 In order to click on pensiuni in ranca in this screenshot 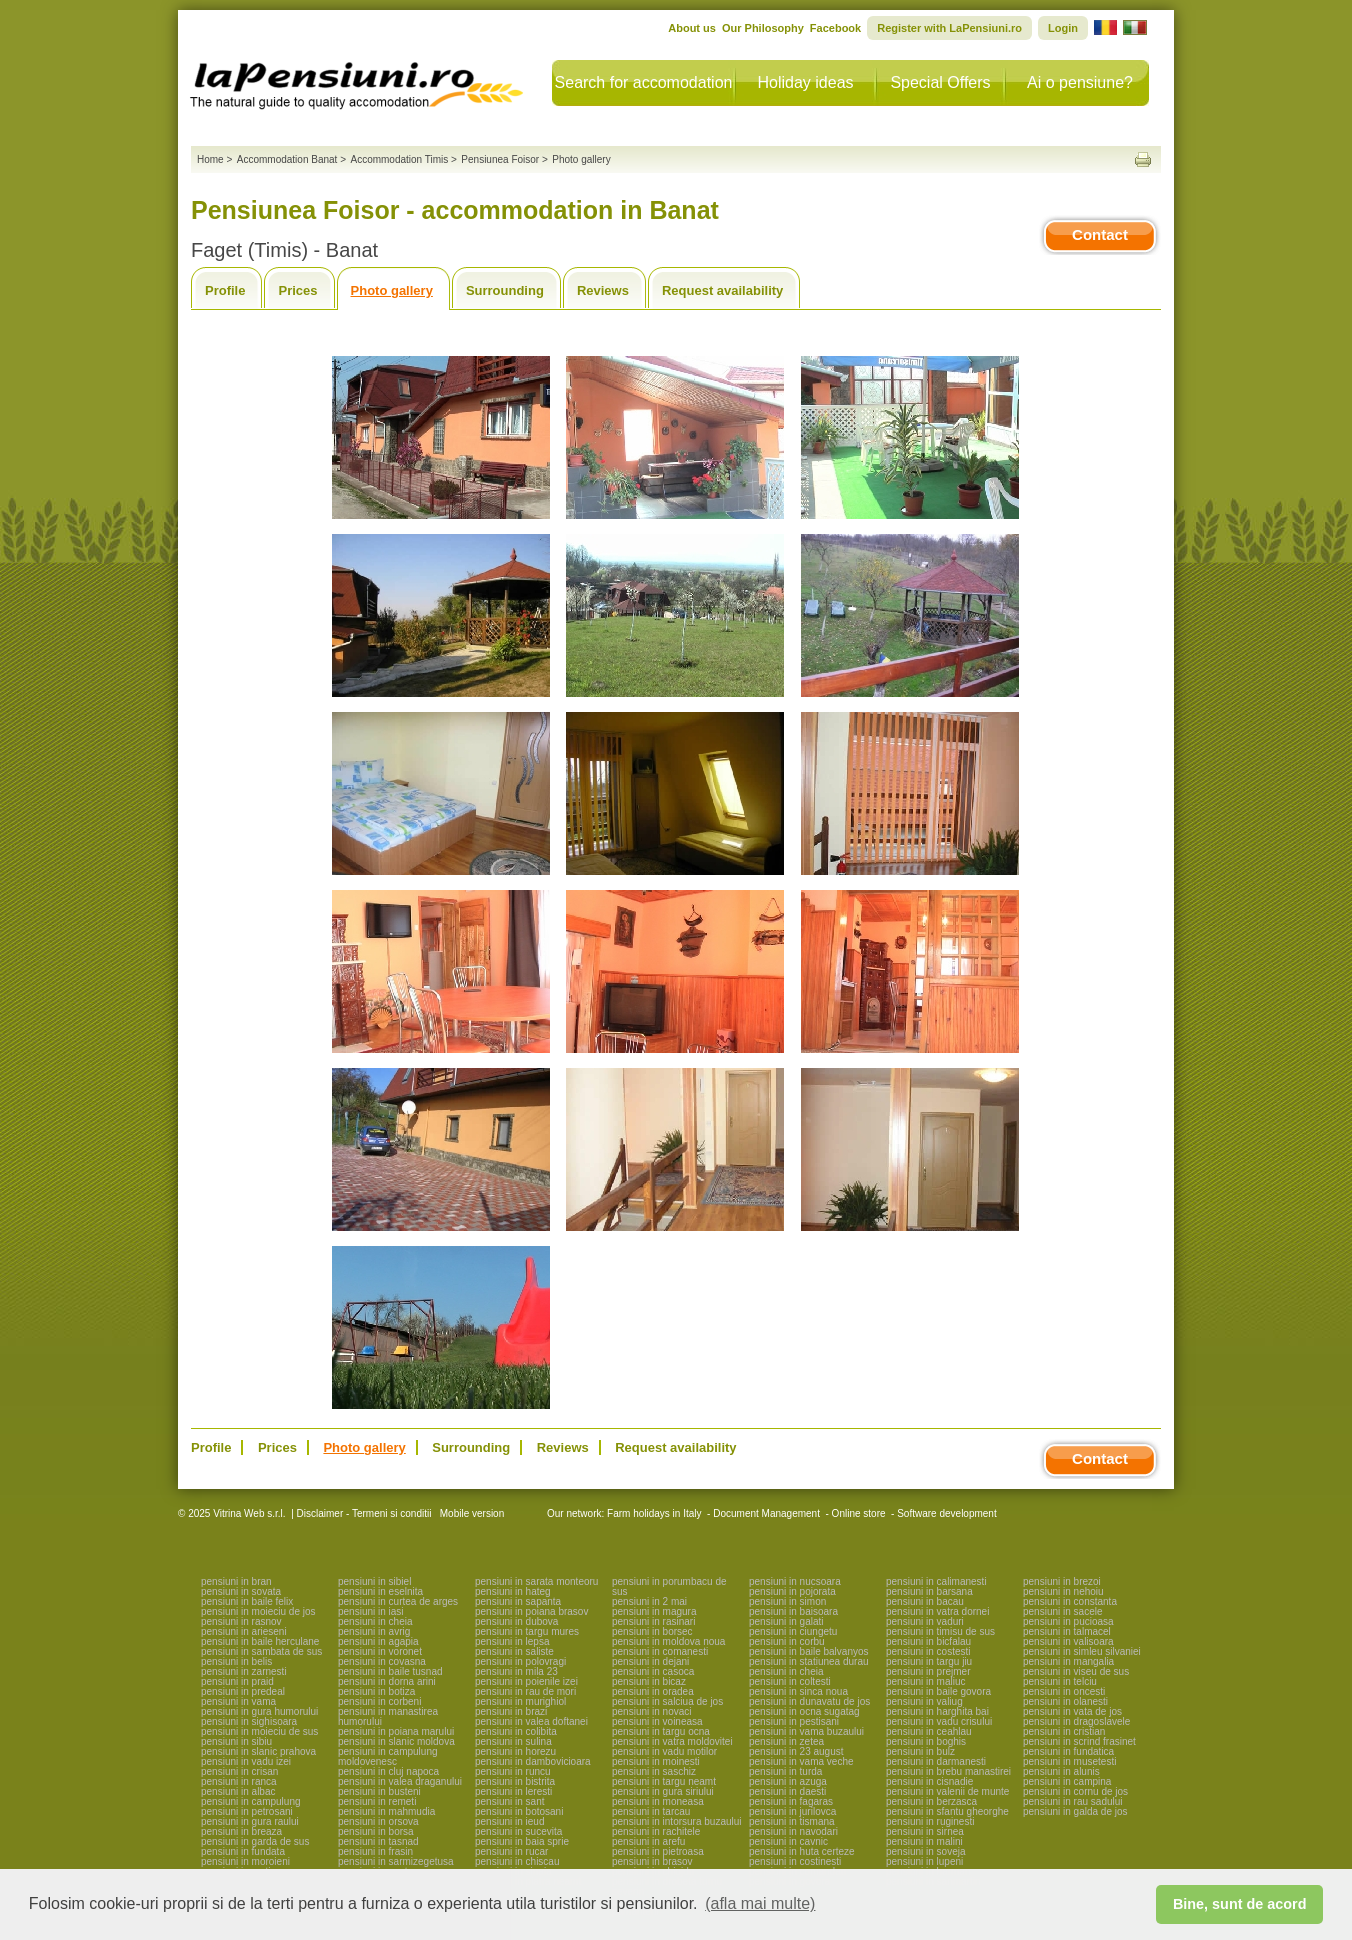, I will do `click(239, 1781)`.